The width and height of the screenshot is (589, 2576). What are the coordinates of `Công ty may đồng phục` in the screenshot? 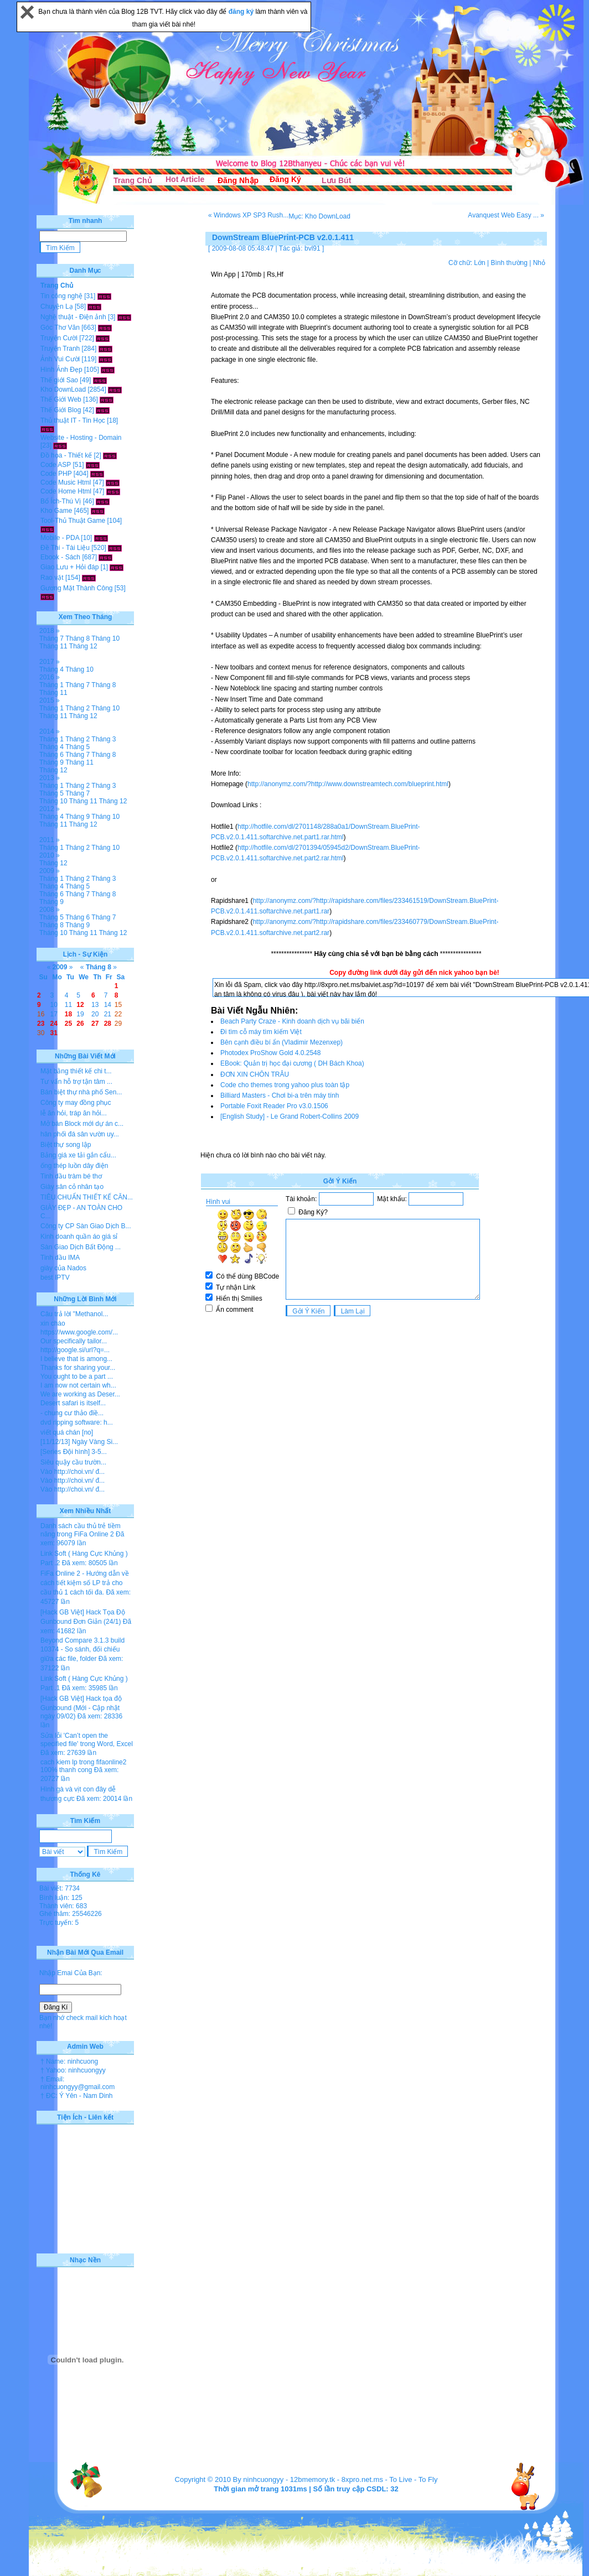 It's located at (75, 1103).